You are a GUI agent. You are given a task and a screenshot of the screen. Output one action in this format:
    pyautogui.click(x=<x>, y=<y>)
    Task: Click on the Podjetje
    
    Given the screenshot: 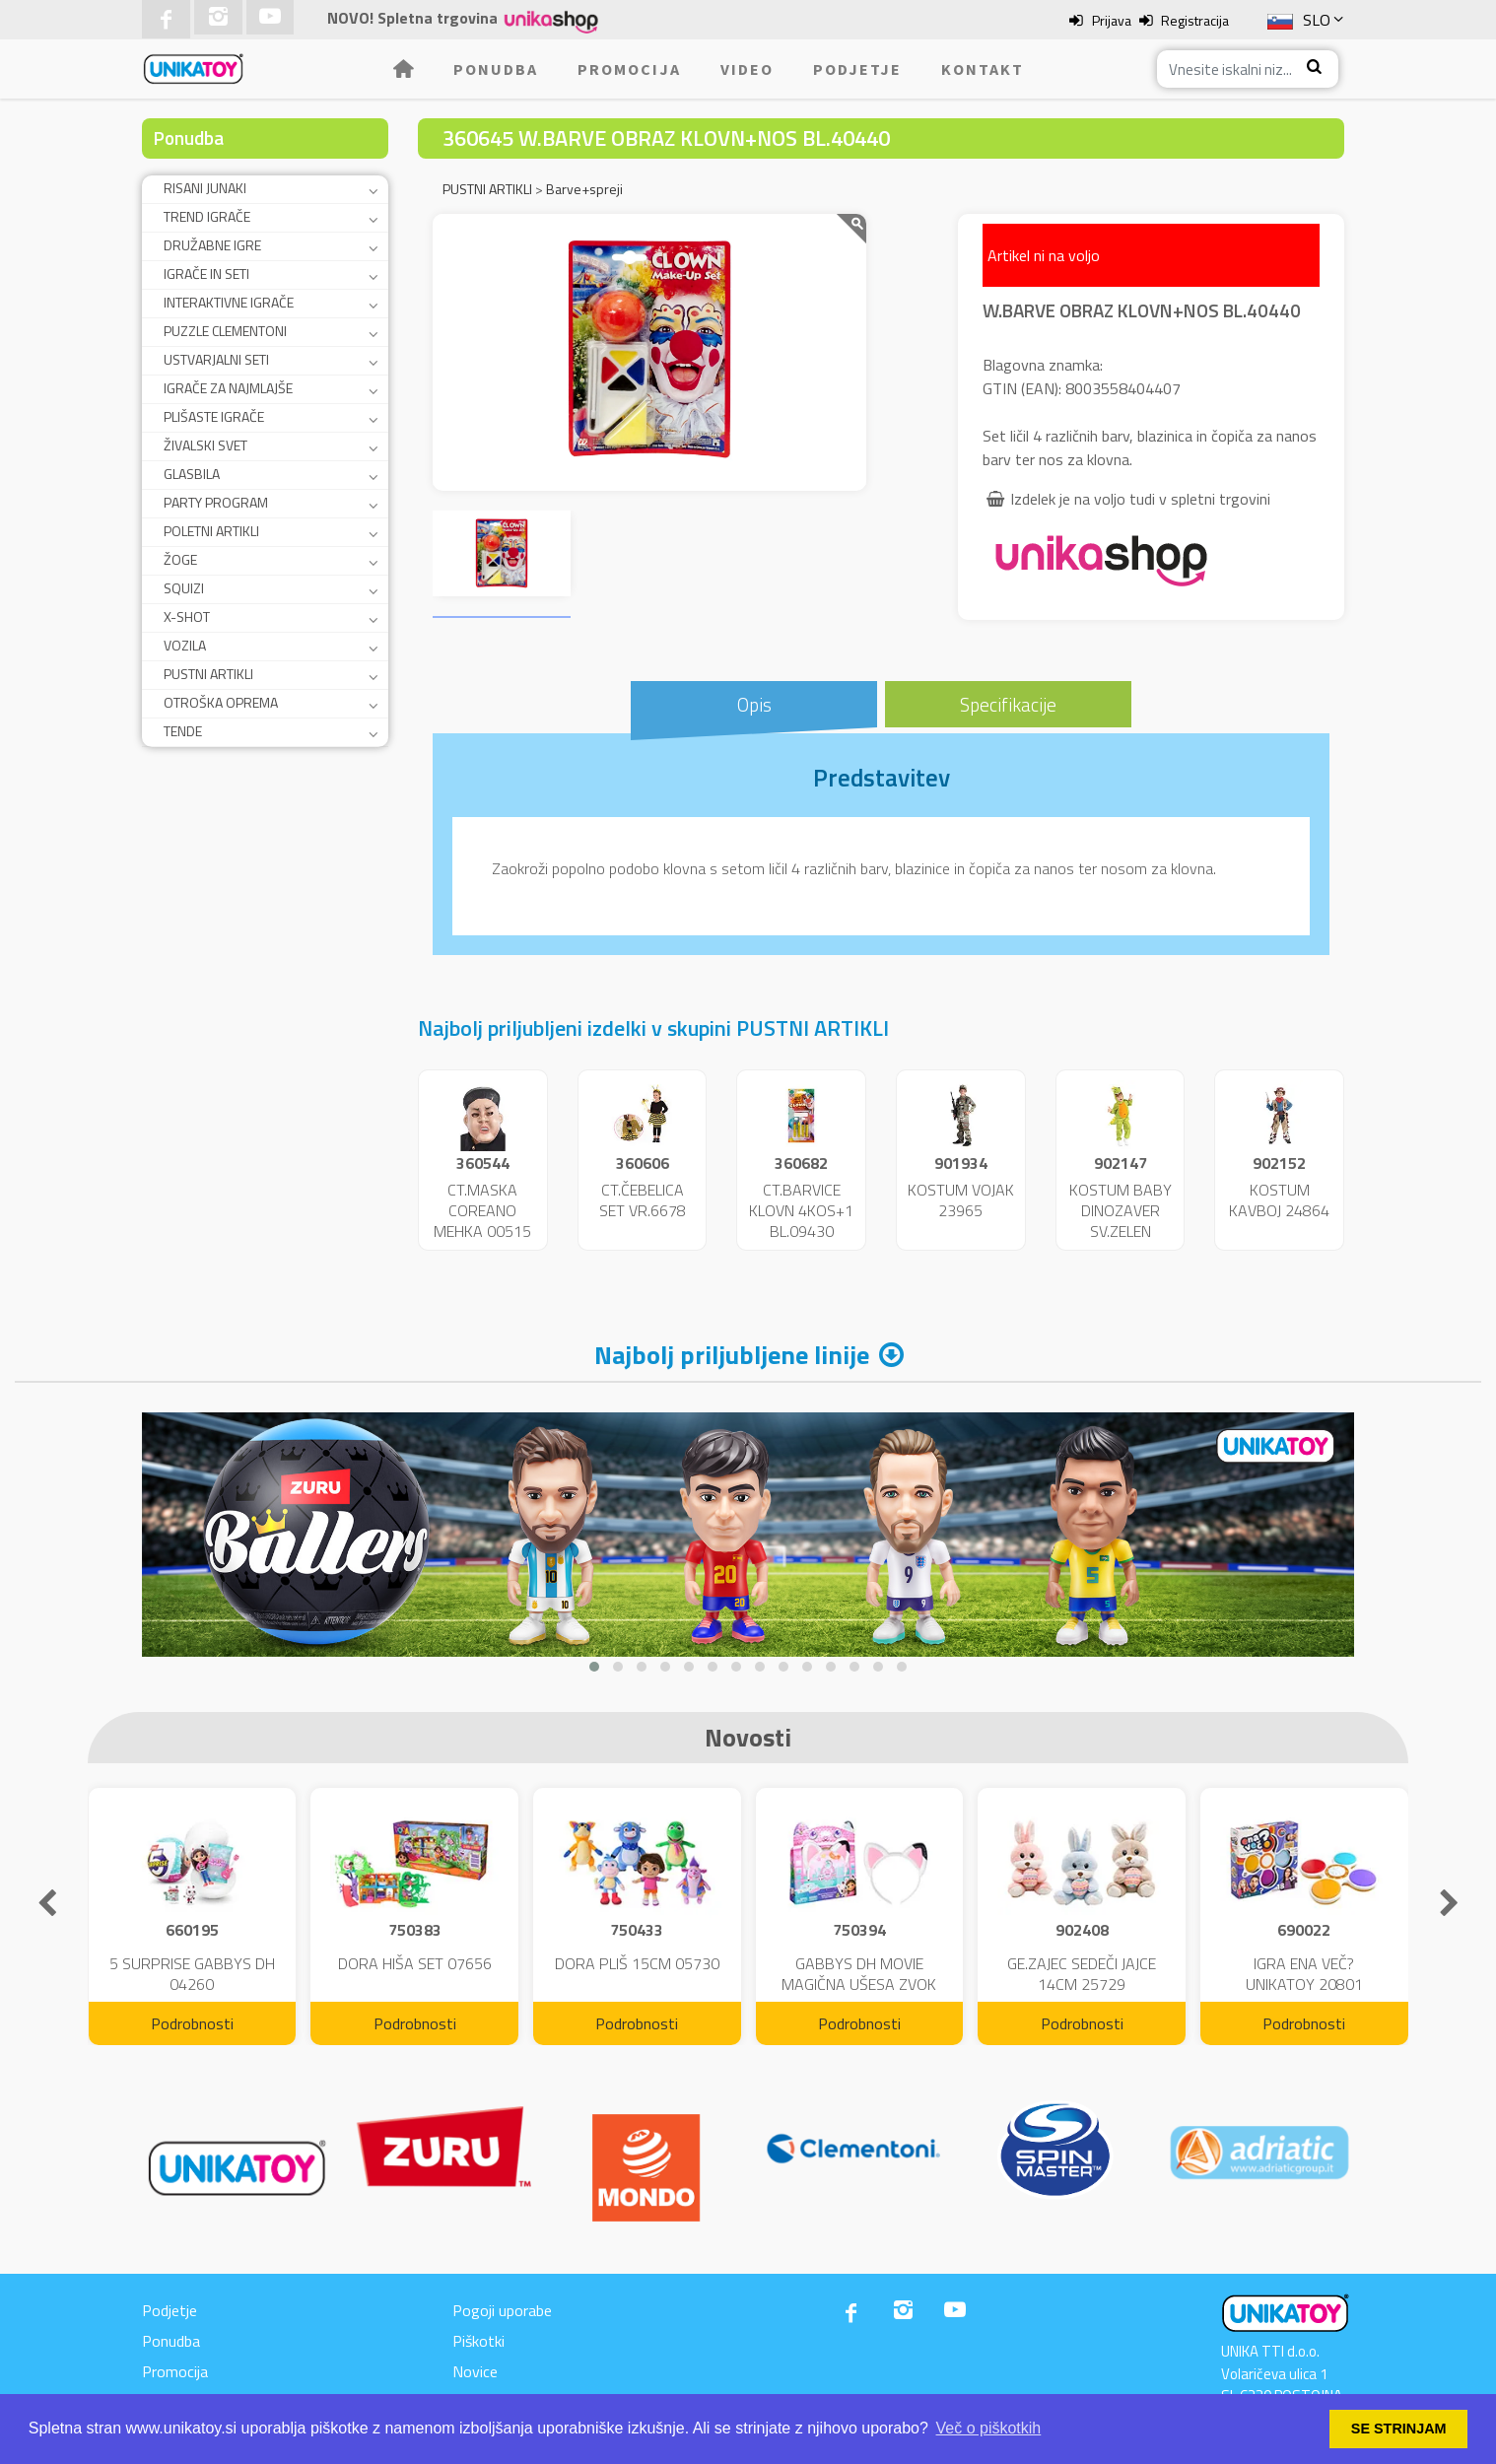 What is the action you would take?
    pyautogui.click(x=857, y=69)
    